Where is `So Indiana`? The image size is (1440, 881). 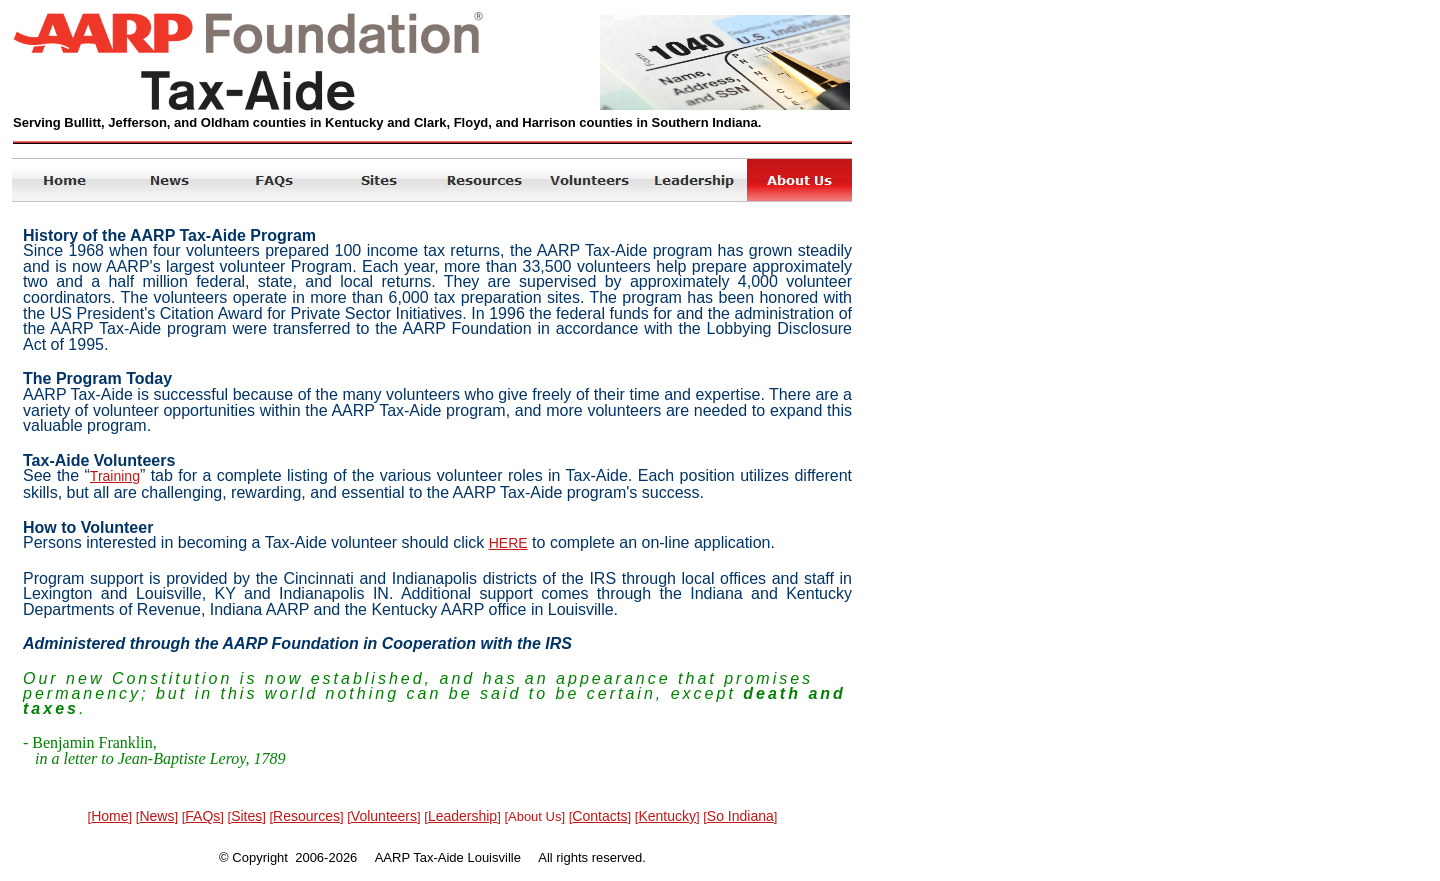 So Indiana is located at coordinates (740, 816).